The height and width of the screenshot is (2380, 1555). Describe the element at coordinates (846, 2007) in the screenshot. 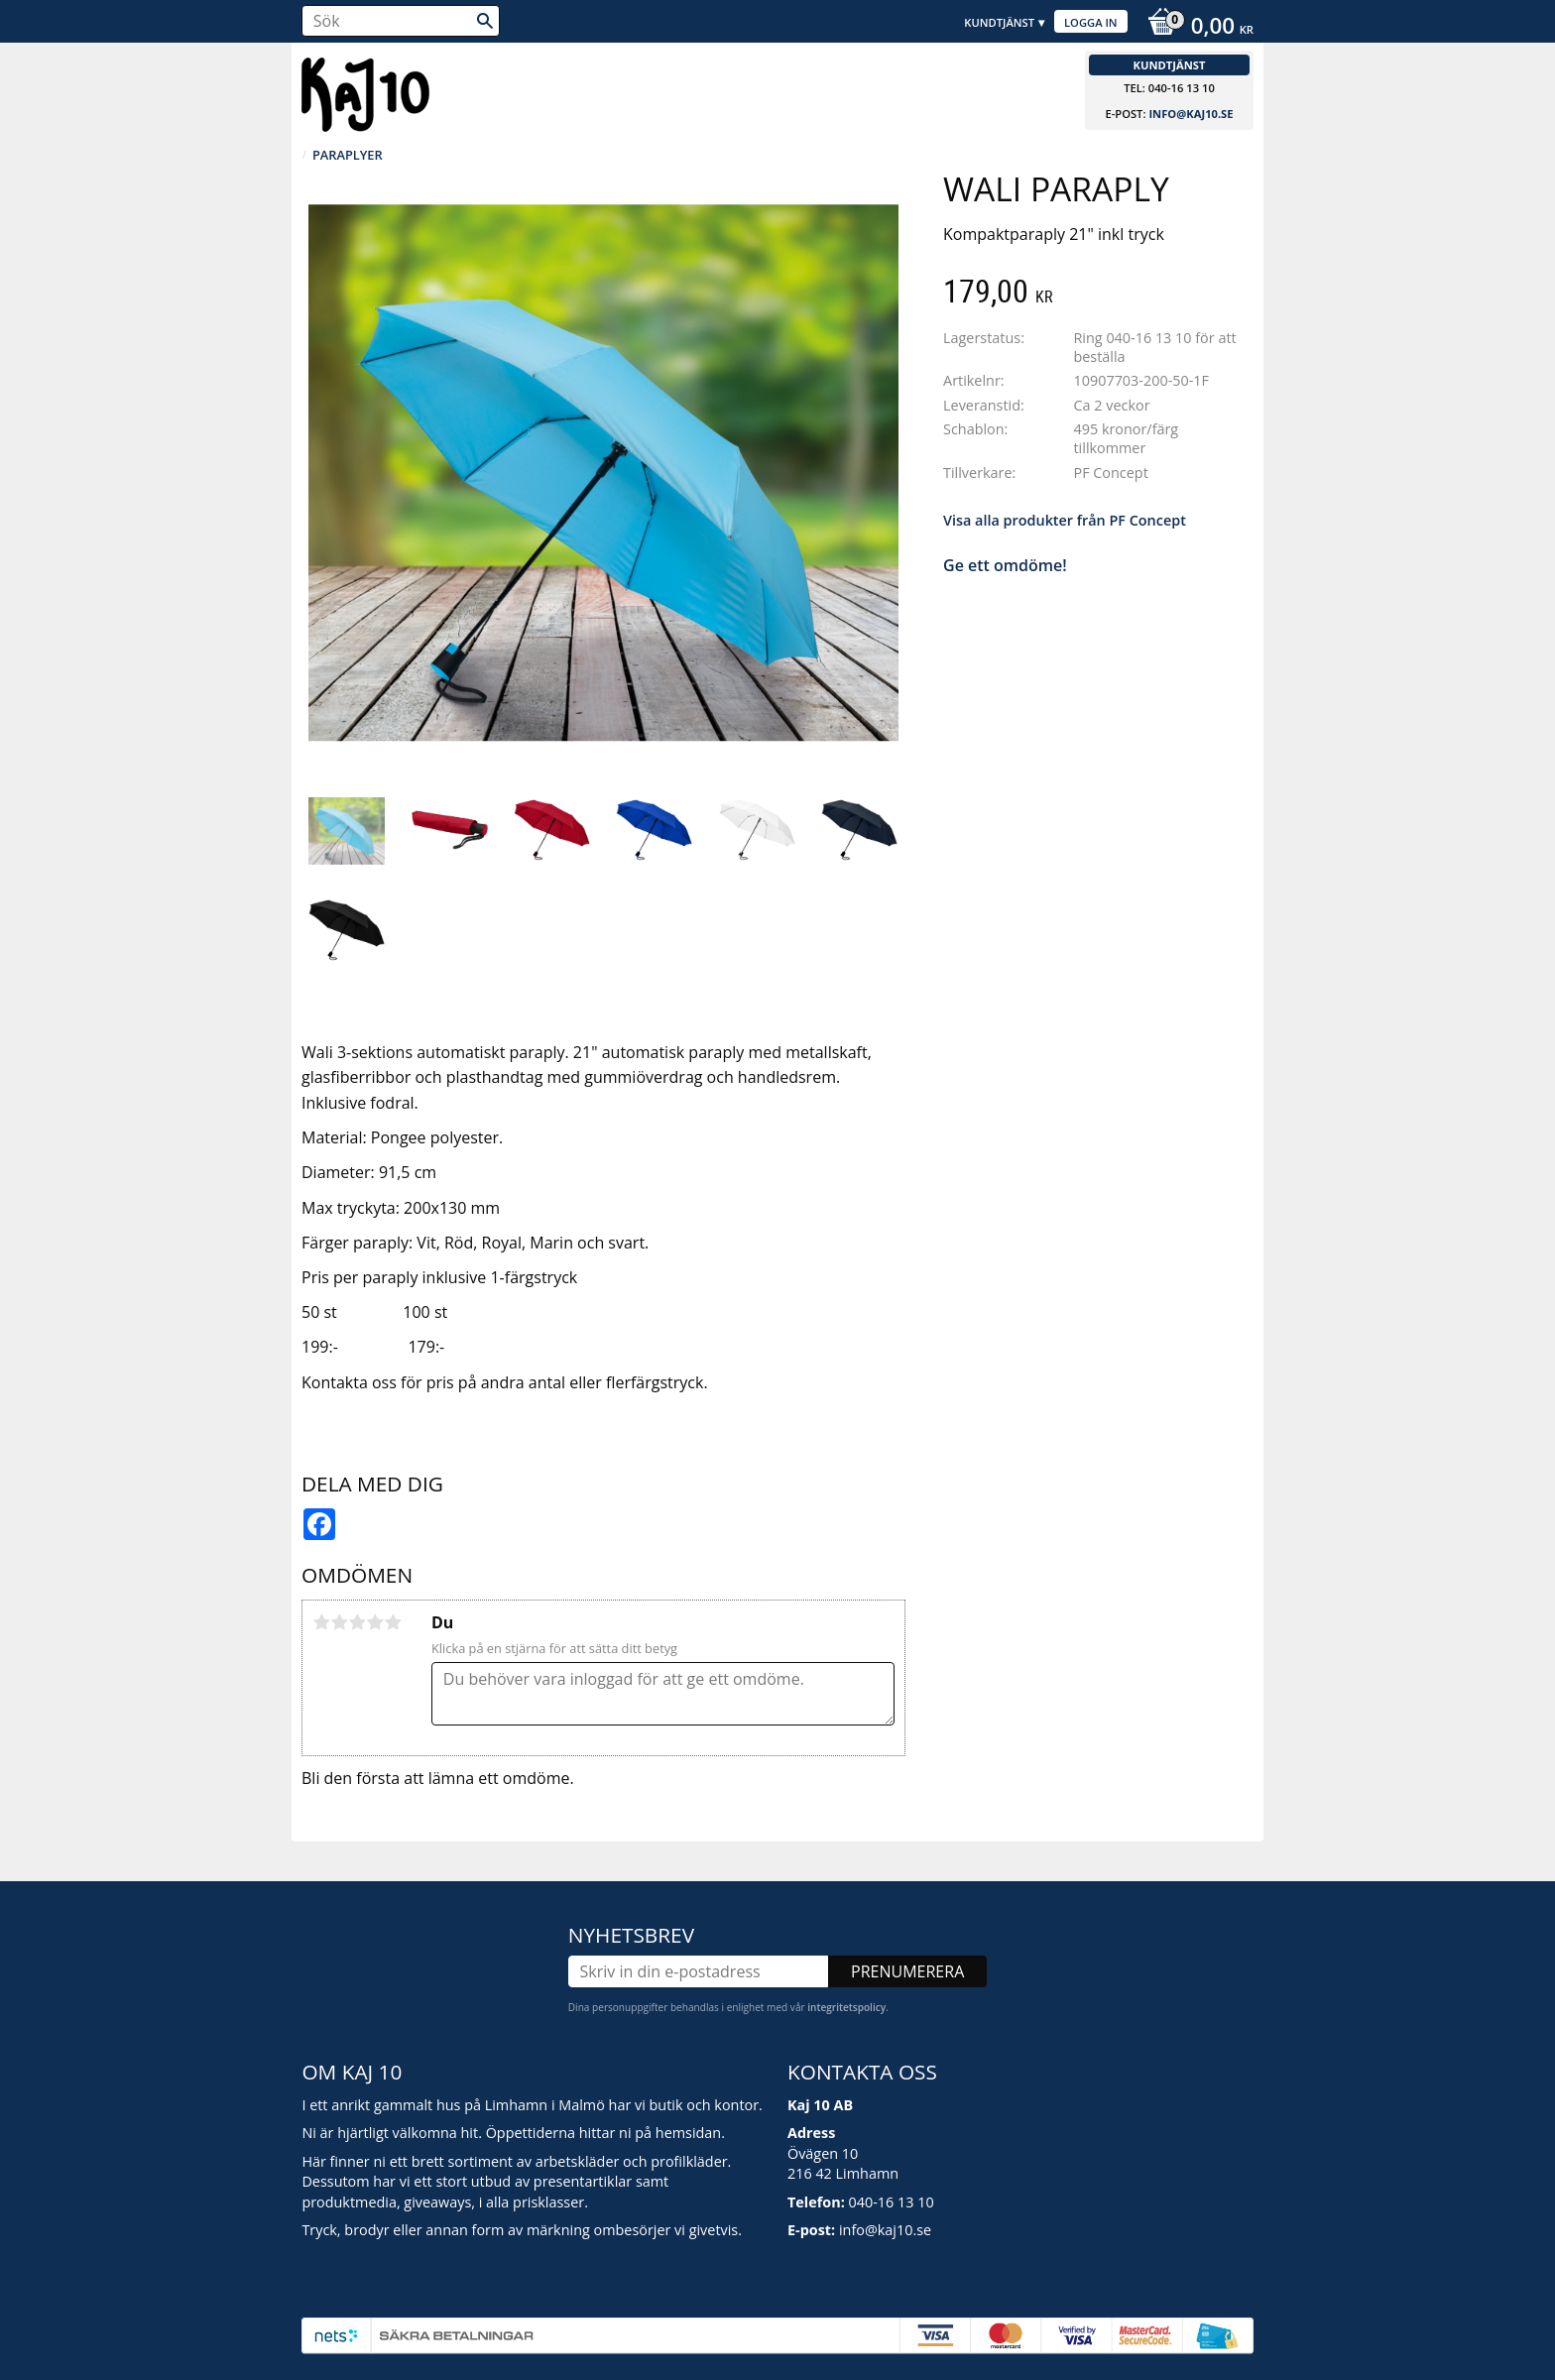

I see `integritetspolicy` at that location.